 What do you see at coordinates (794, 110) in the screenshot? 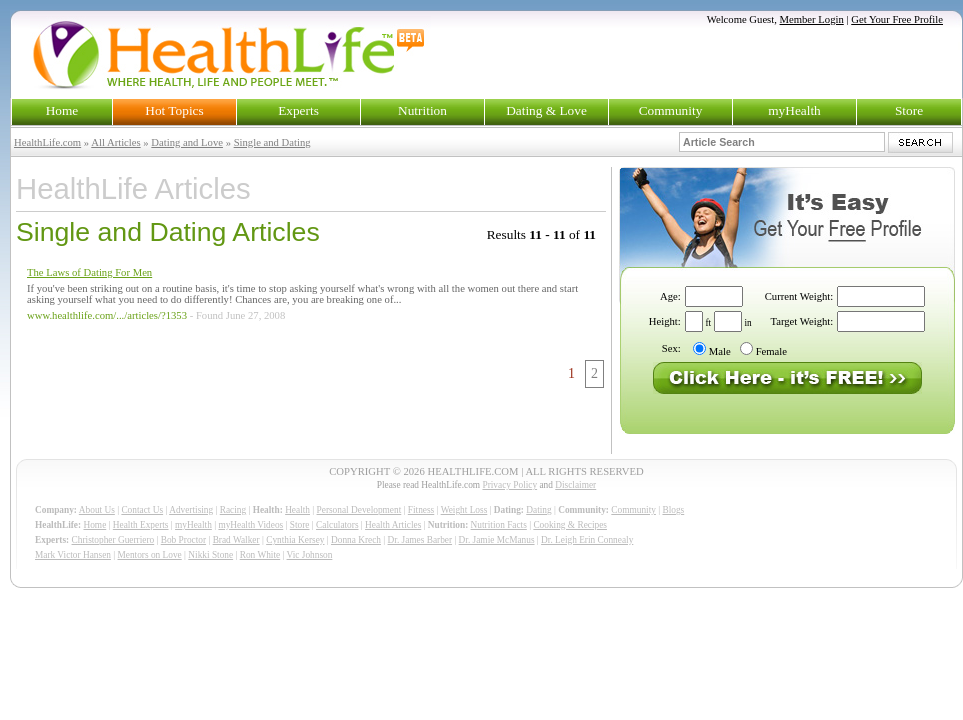
I see `myHealth` at bounding box center [794, 110].